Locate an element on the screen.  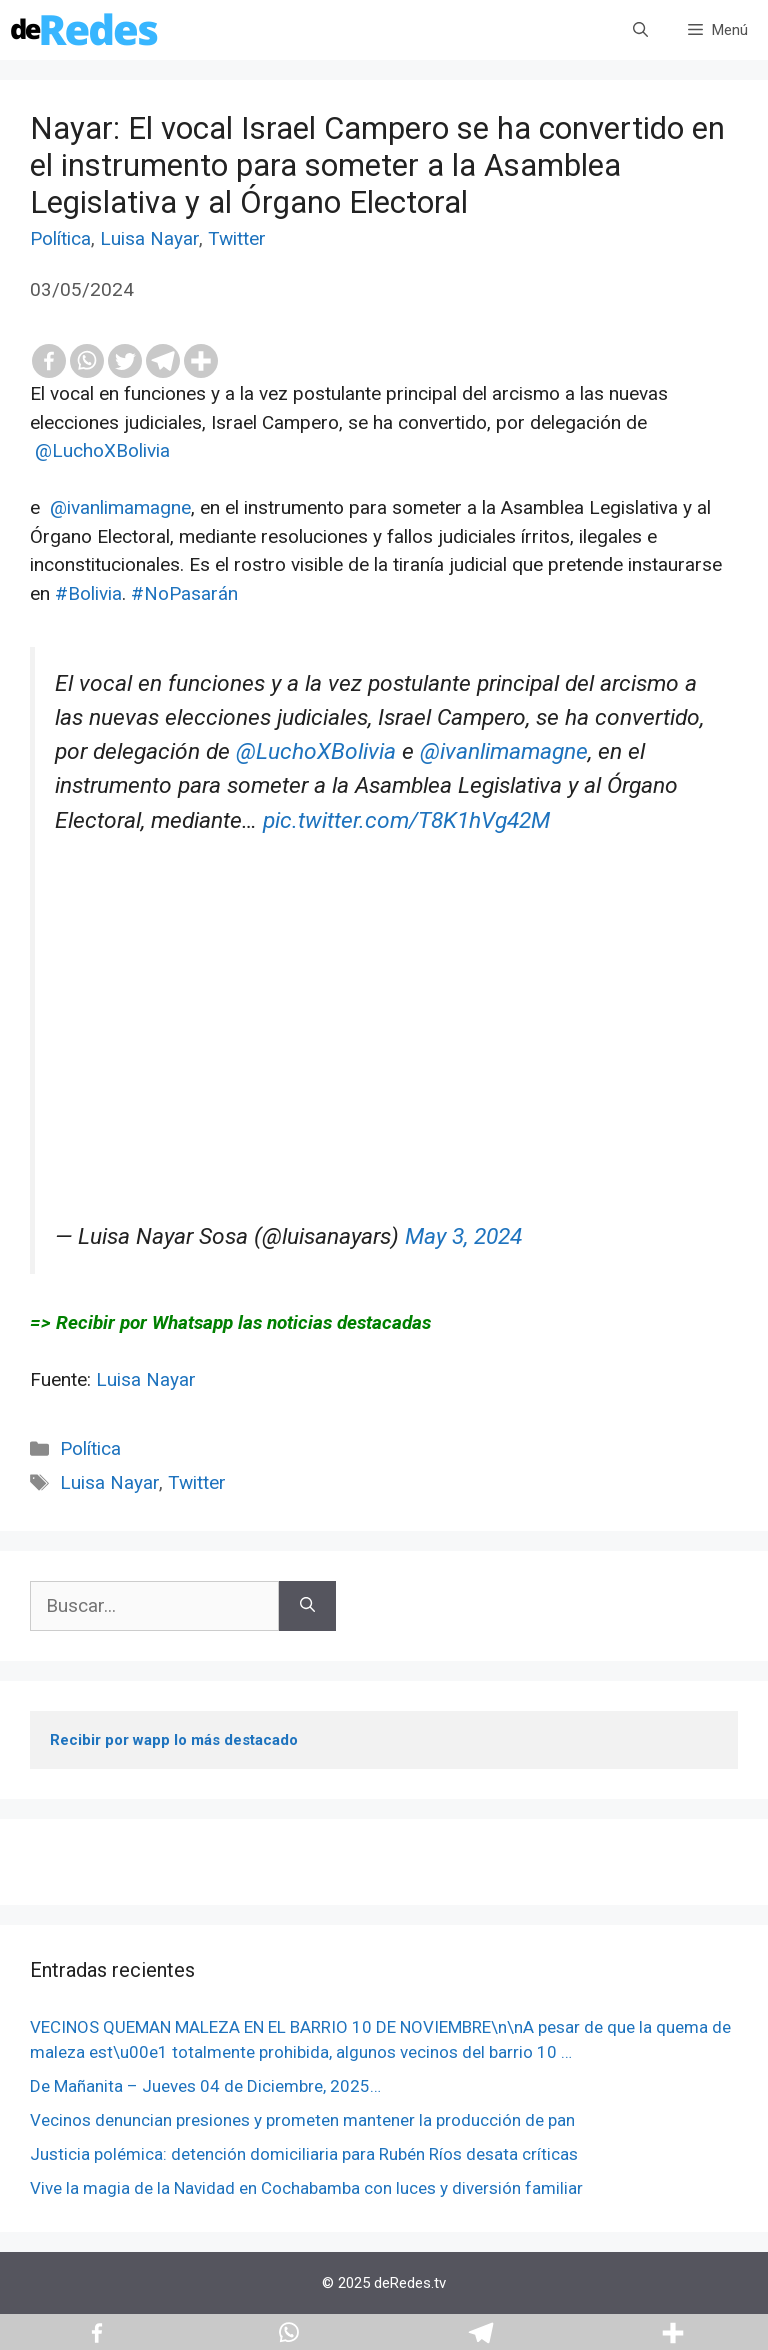
Twitter is located at coordinates (237, 238).